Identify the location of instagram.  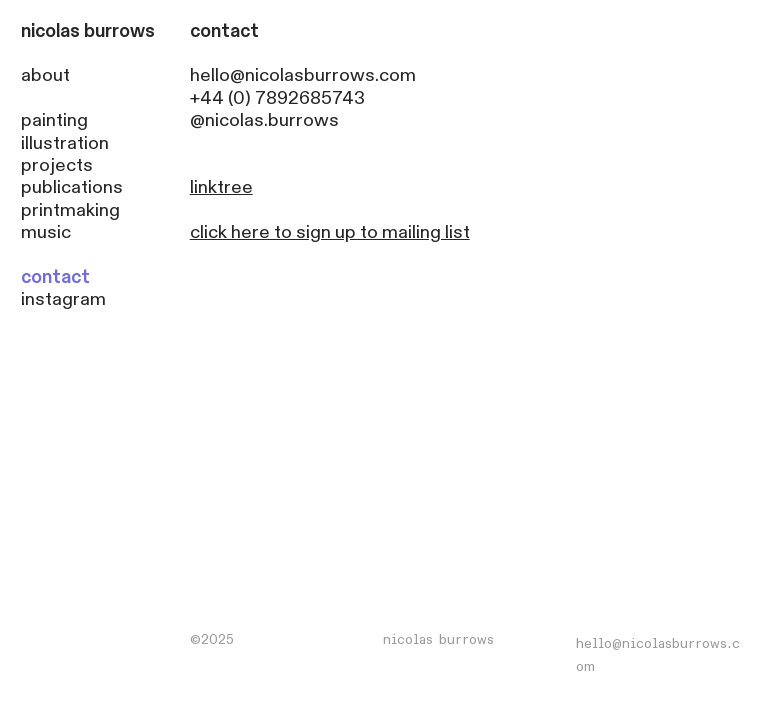
(63, 299).